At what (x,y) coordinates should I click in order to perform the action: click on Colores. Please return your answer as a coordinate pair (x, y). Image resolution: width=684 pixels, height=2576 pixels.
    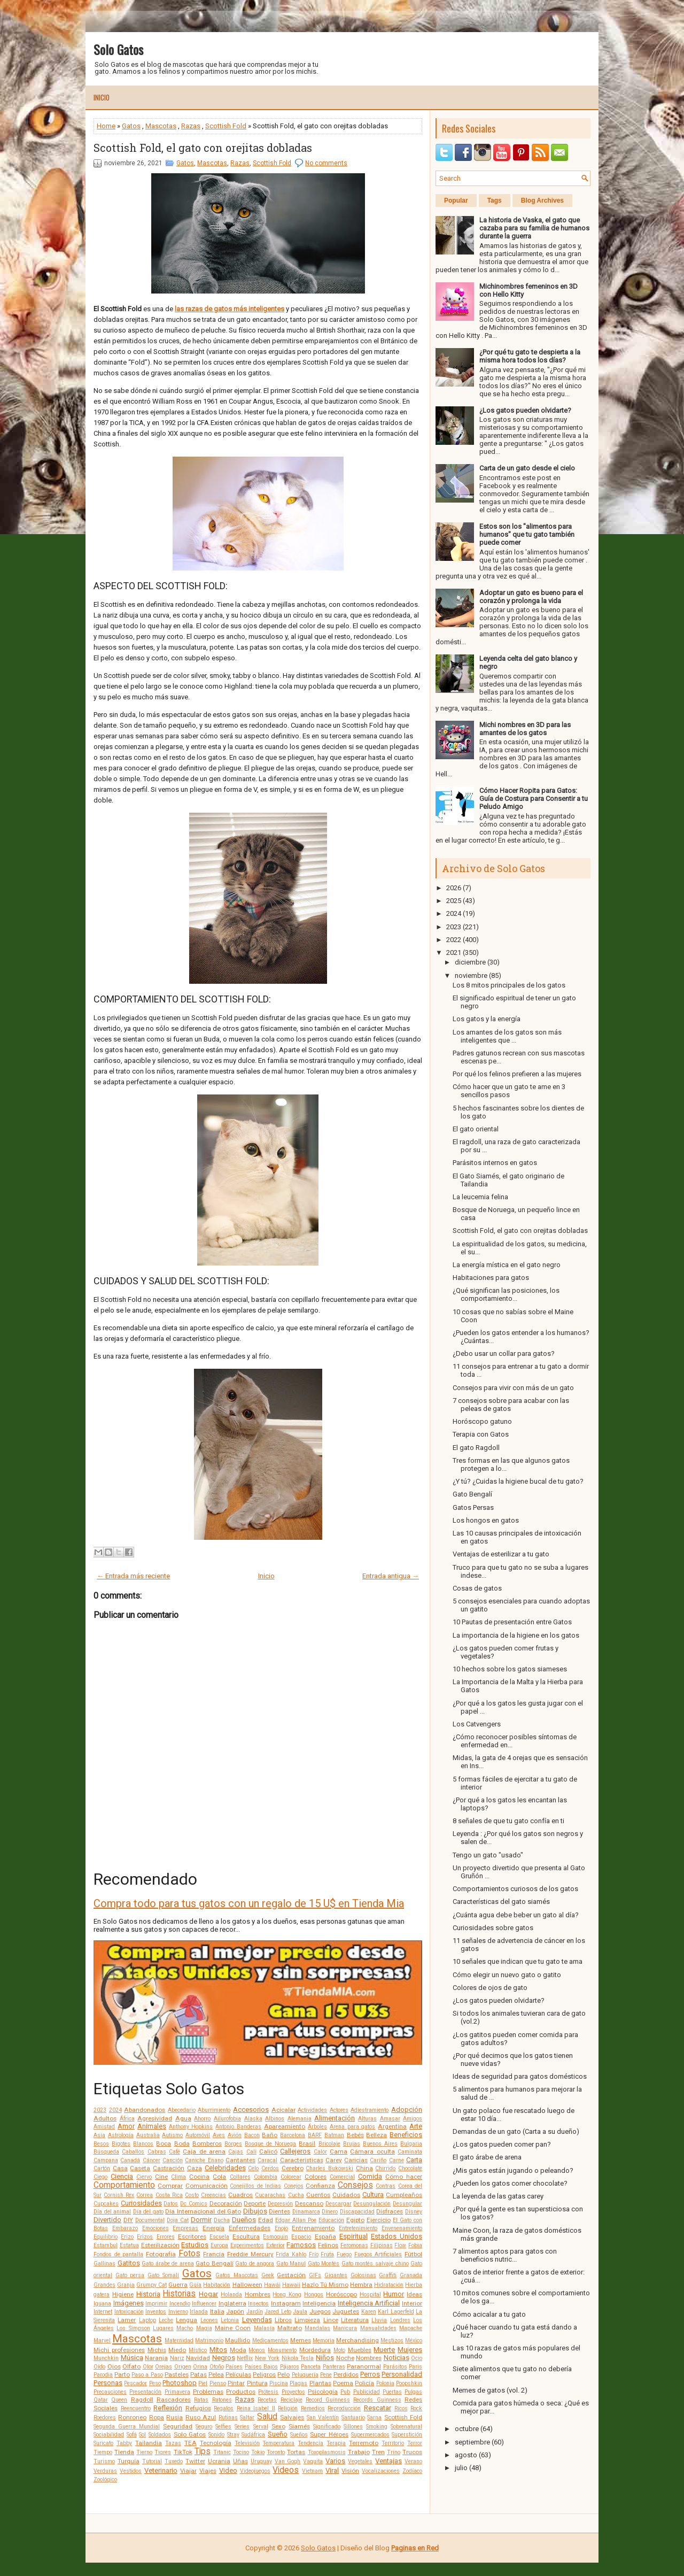
    Looking at the image, I should click on (316, 2176).